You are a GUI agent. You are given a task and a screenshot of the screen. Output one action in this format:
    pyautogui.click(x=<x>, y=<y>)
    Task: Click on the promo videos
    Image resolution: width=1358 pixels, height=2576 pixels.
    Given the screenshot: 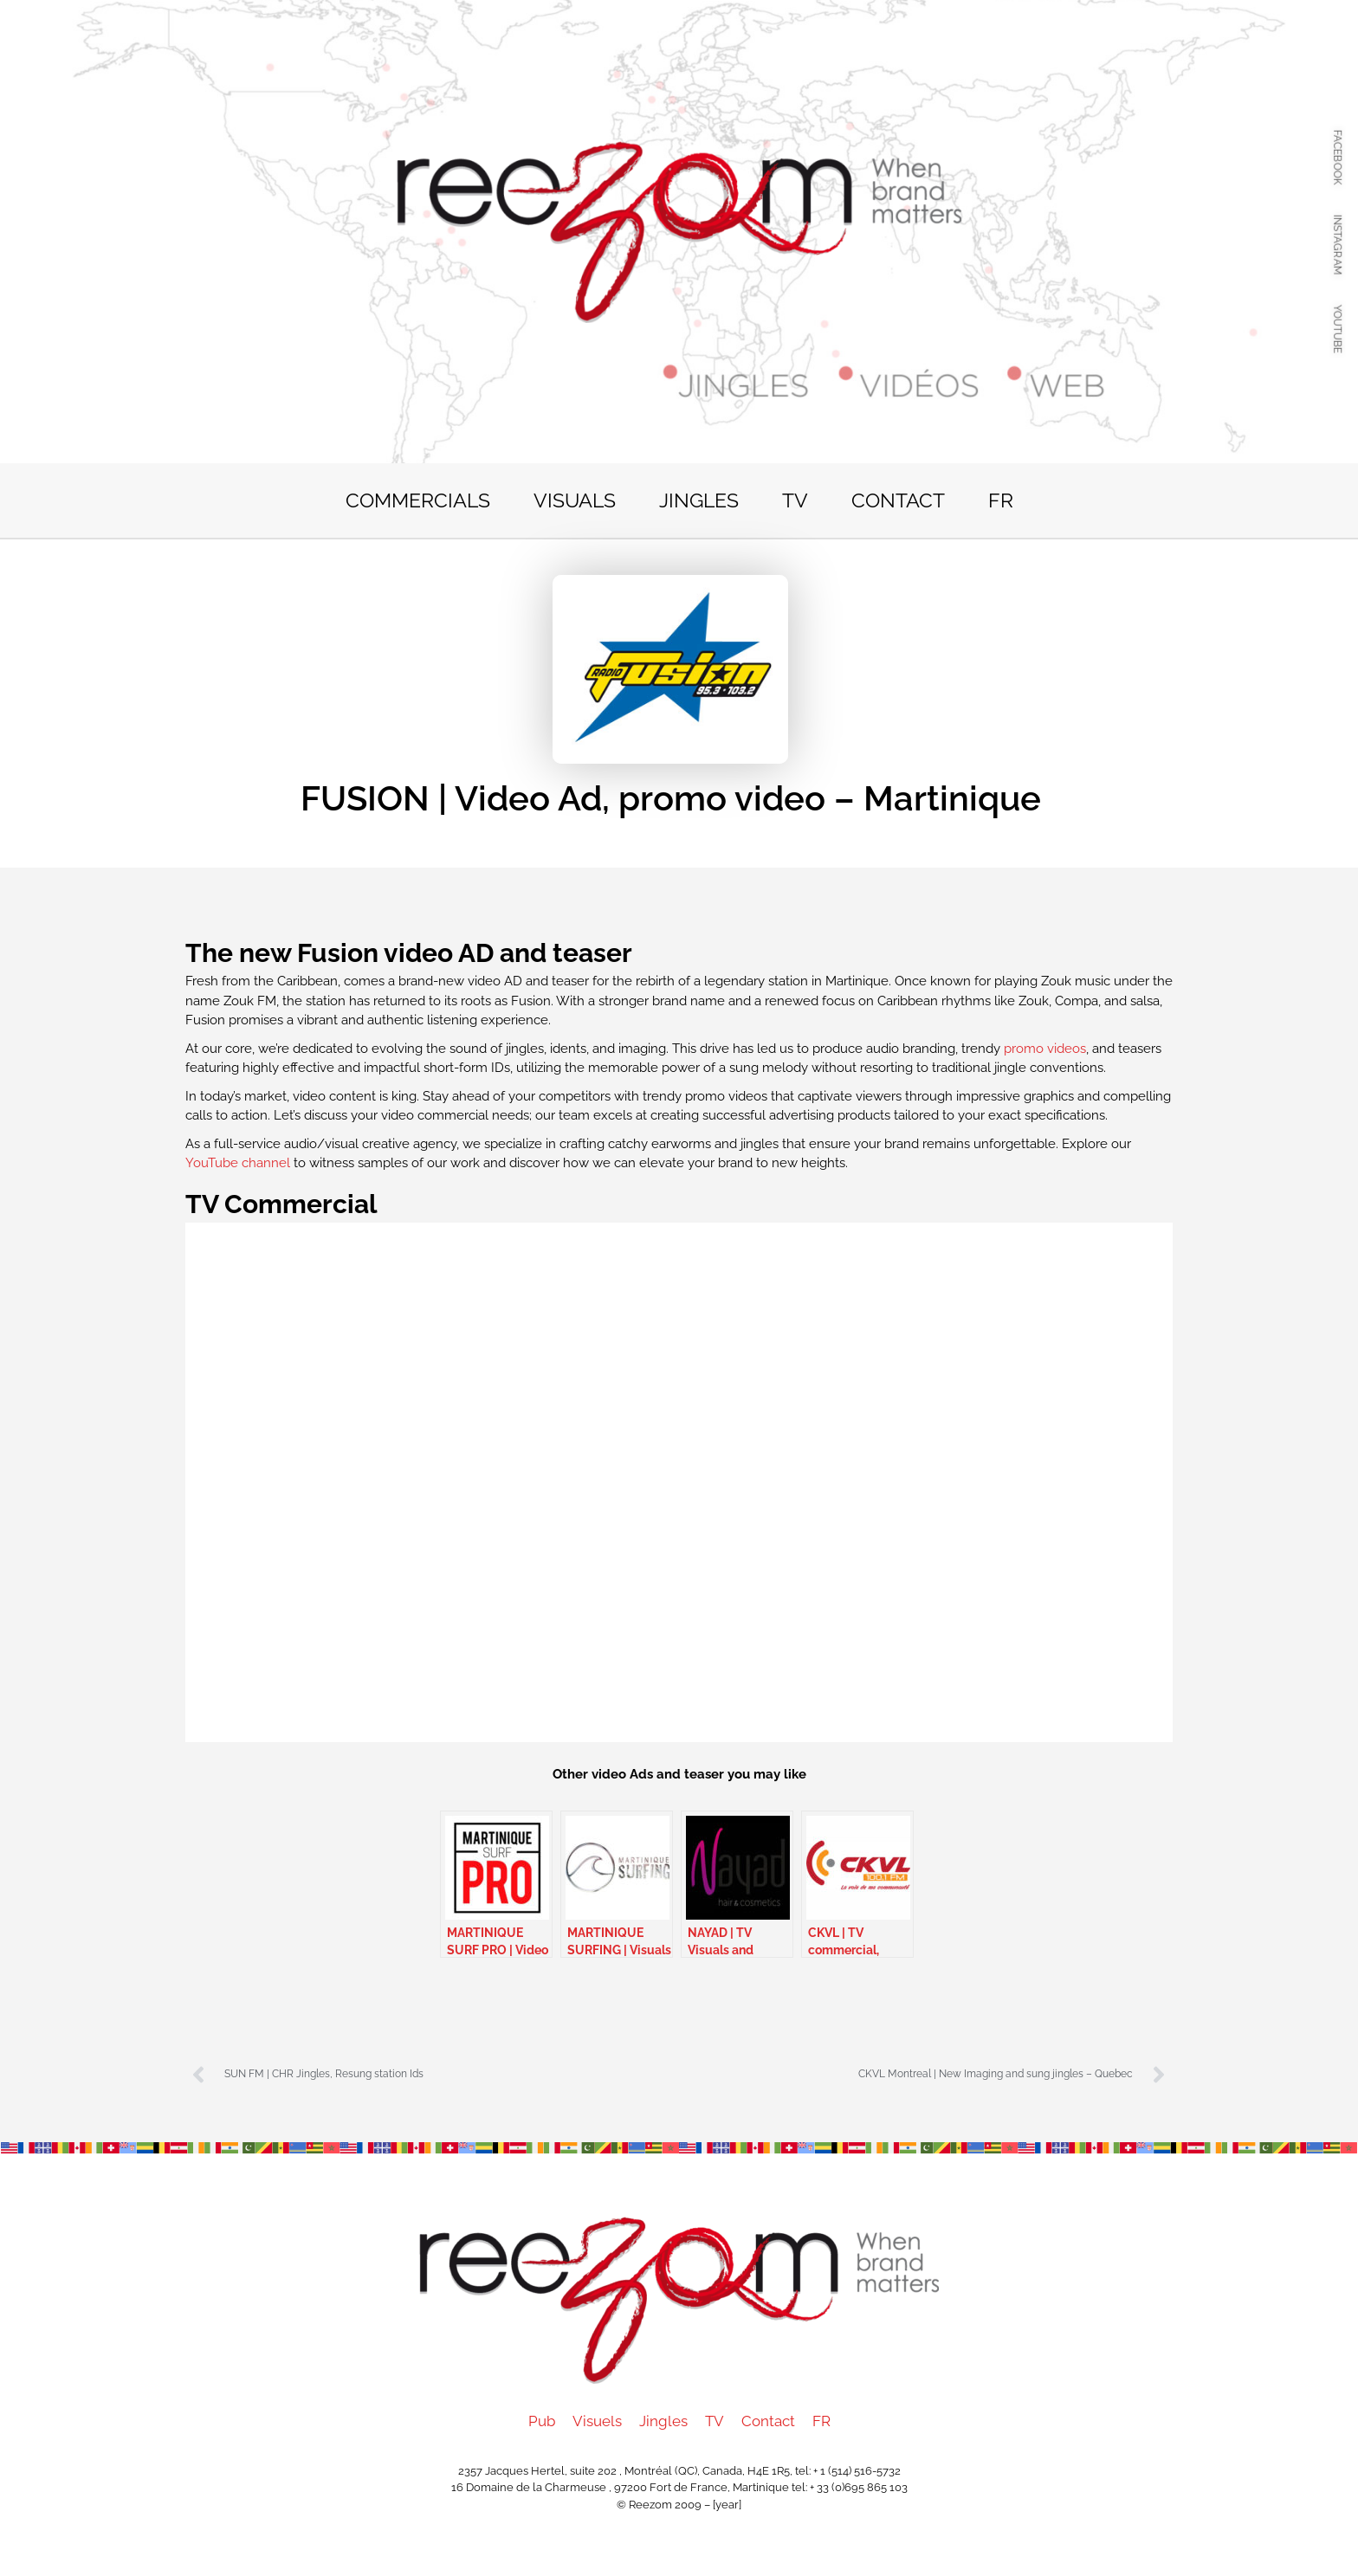 What is the action you would take?
    pyautogui.click(x=1045, y=1048)
    